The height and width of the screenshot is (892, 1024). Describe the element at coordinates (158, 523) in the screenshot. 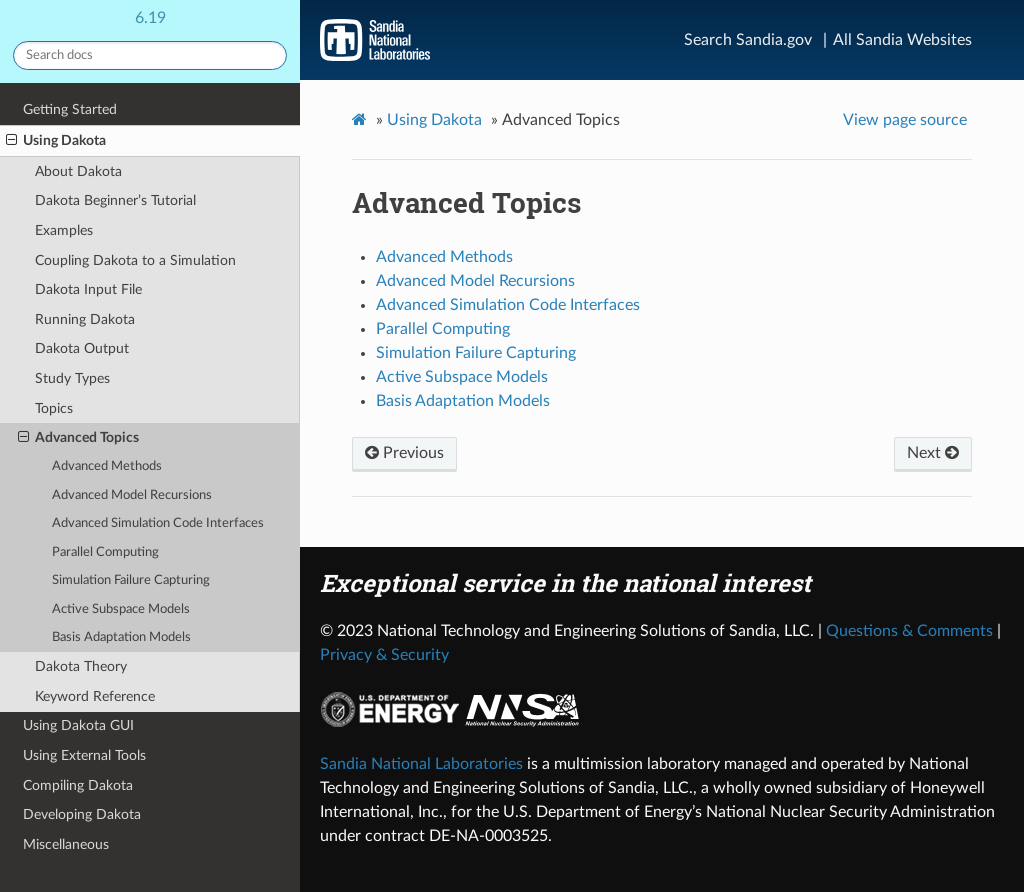

I see `Advanced Simulation Code Interfaces` at that location.